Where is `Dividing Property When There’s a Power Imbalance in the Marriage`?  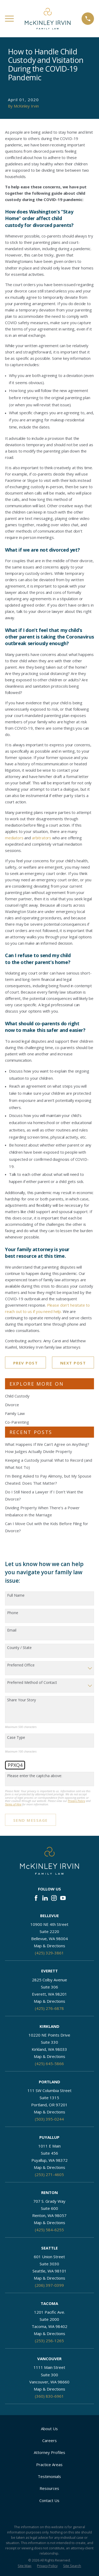 Dividing Property When There’s a Power Imbalance in the Marriage is located at coordinates (42, 1511).